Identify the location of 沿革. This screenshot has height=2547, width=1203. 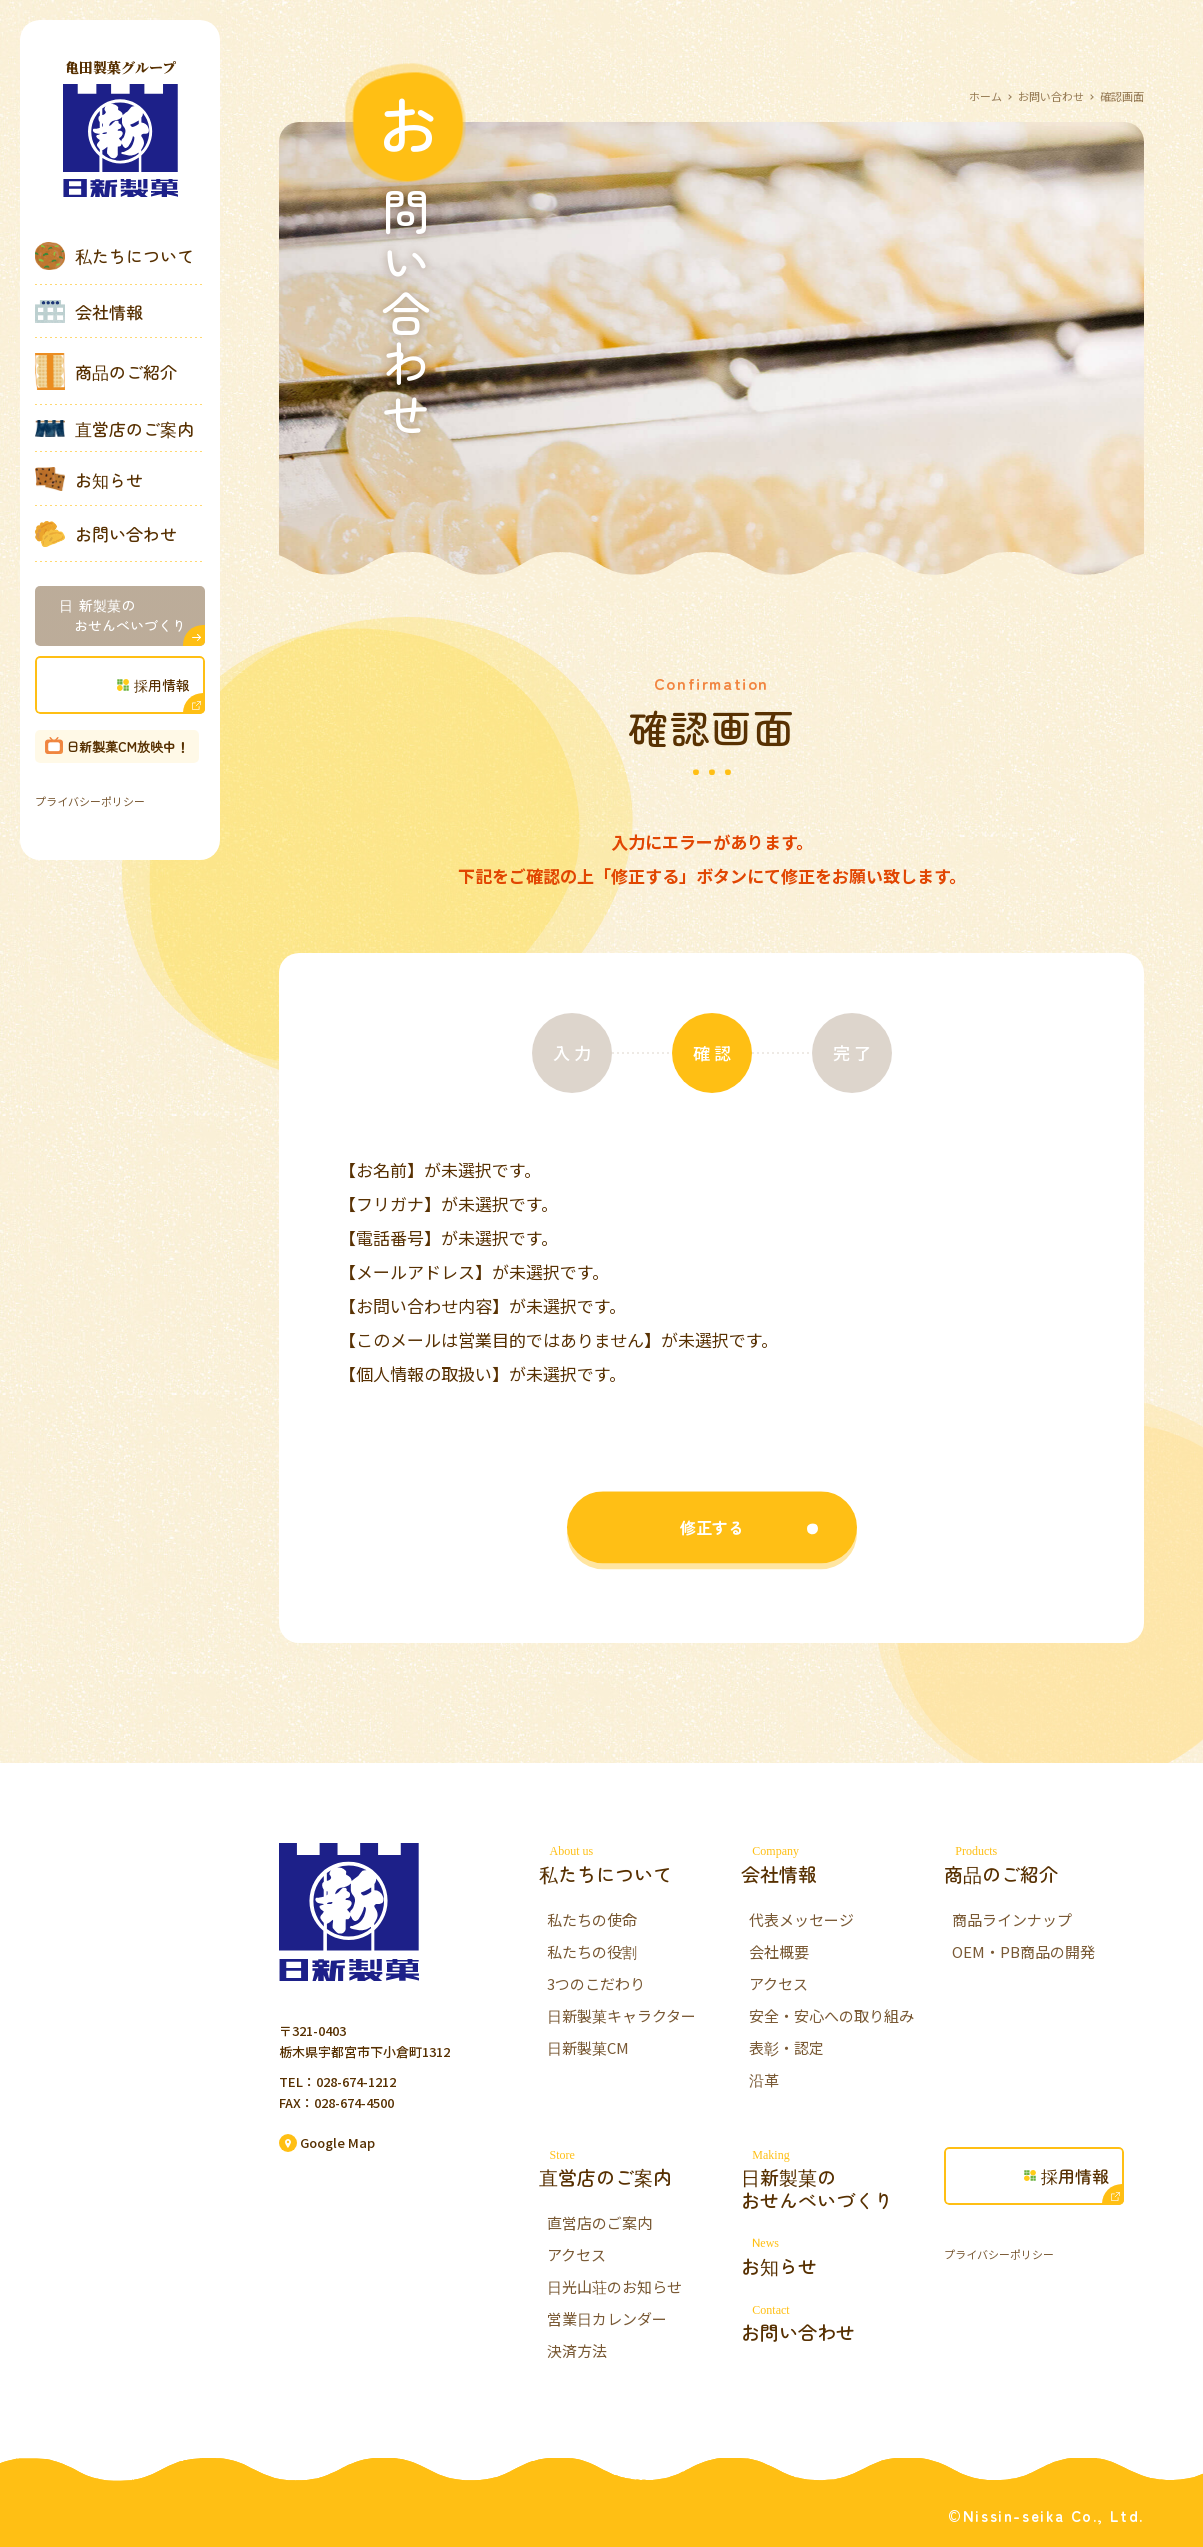
(764, 2079).